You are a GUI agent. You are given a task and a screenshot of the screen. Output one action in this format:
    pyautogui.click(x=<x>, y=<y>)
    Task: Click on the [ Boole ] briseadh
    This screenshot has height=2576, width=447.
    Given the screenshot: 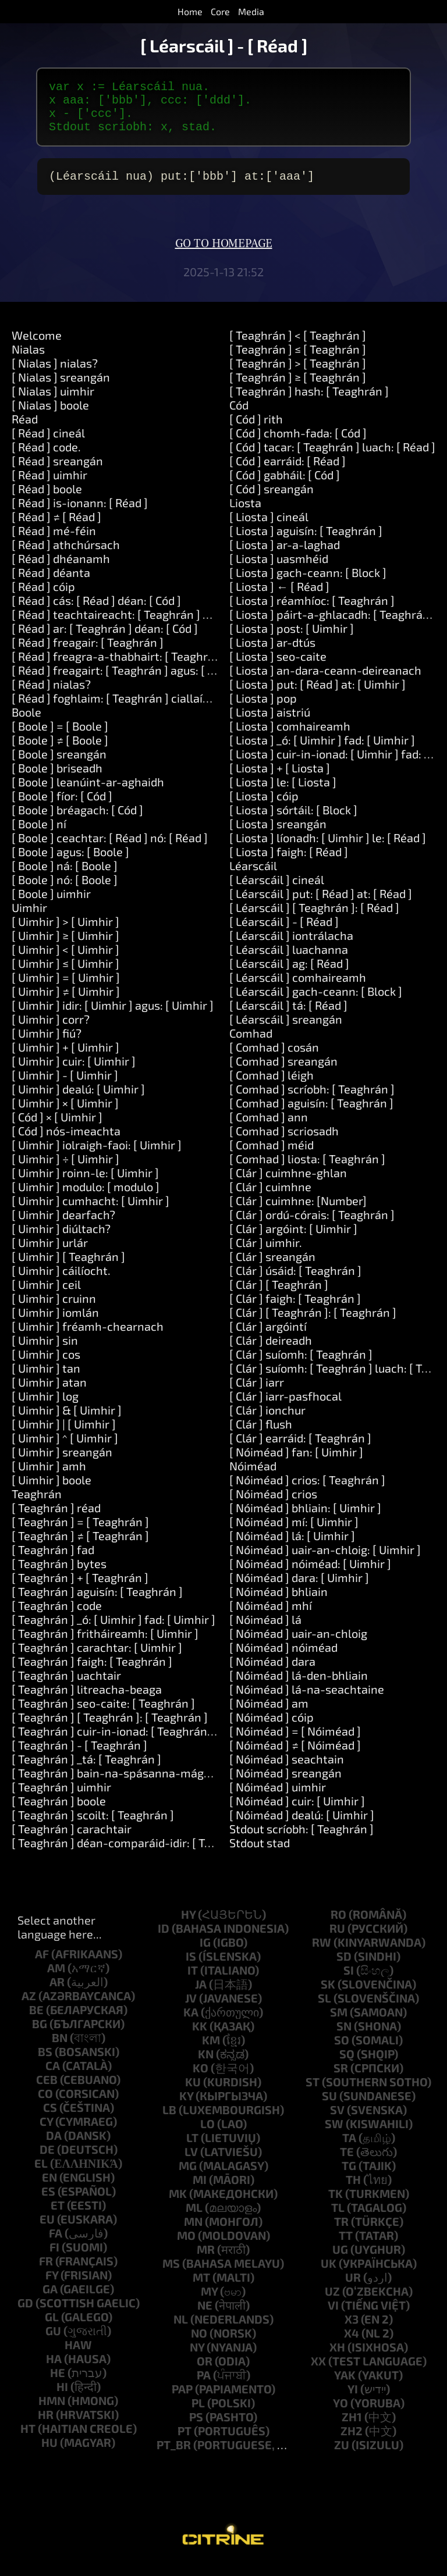 What is the action you would take?
    pyautogui.click(x=57, y=779)
    